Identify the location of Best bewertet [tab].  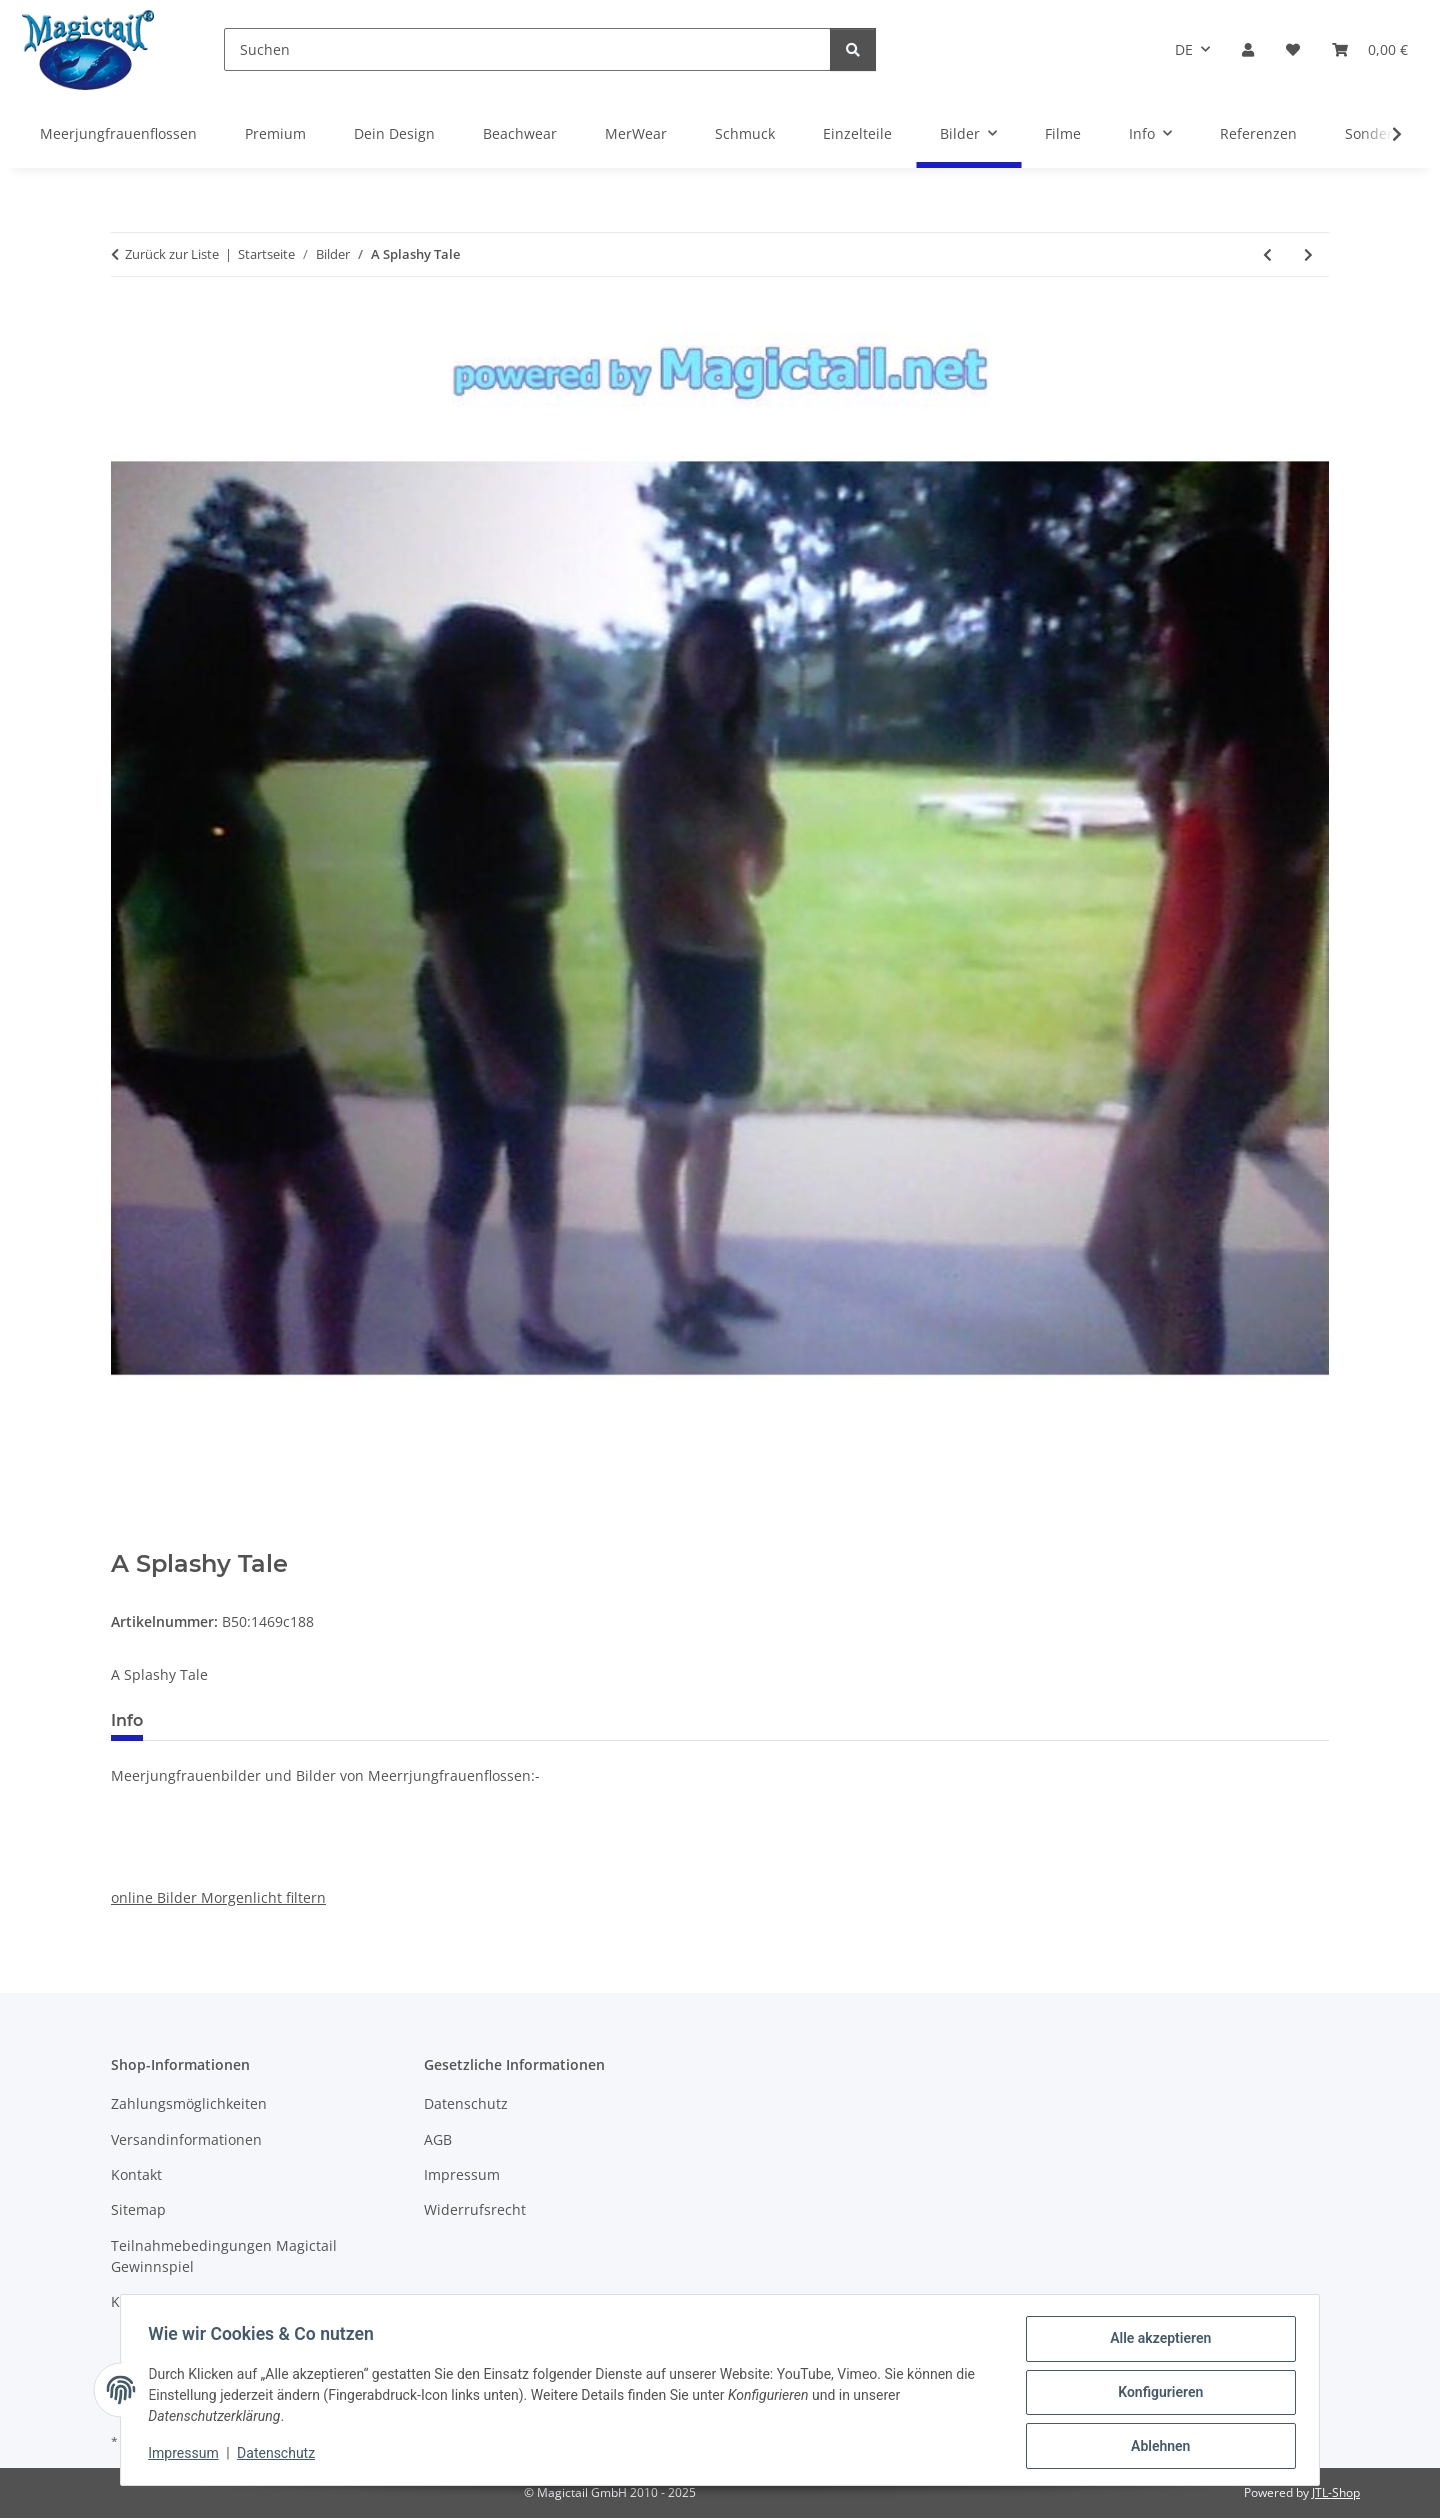
(234, 1720).